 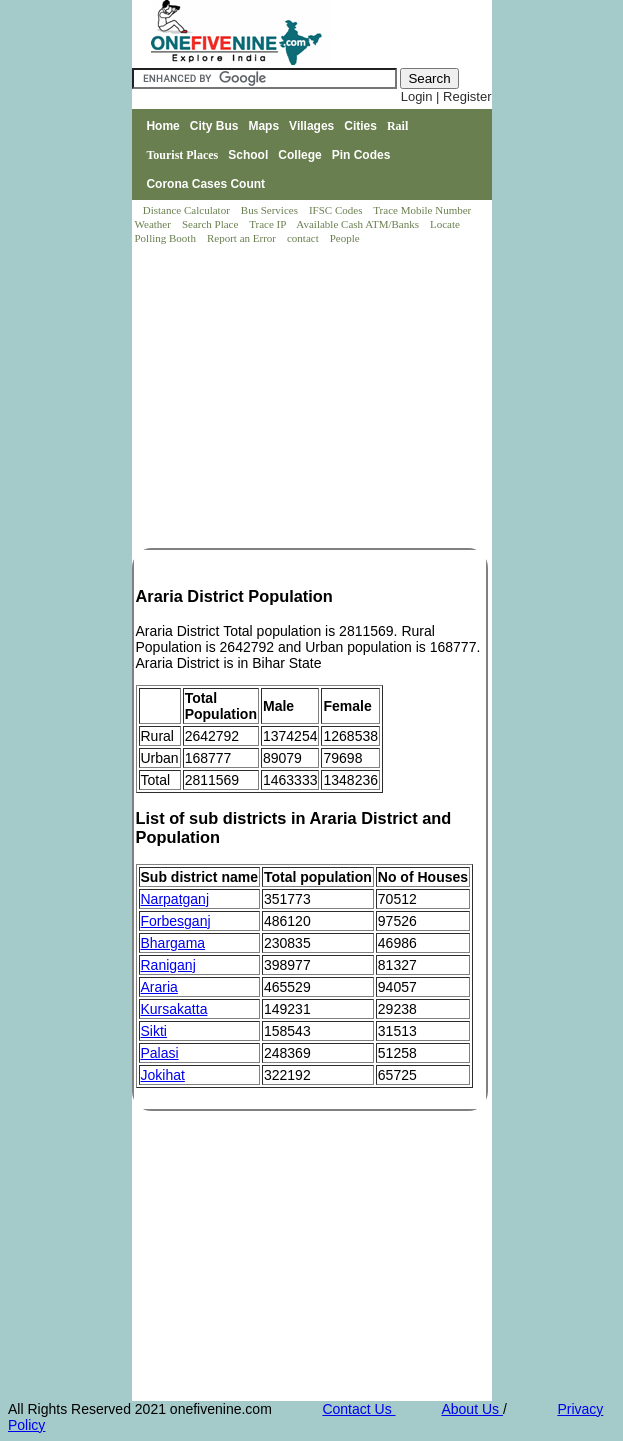 I want to click on School, so click(x=248, y=155).